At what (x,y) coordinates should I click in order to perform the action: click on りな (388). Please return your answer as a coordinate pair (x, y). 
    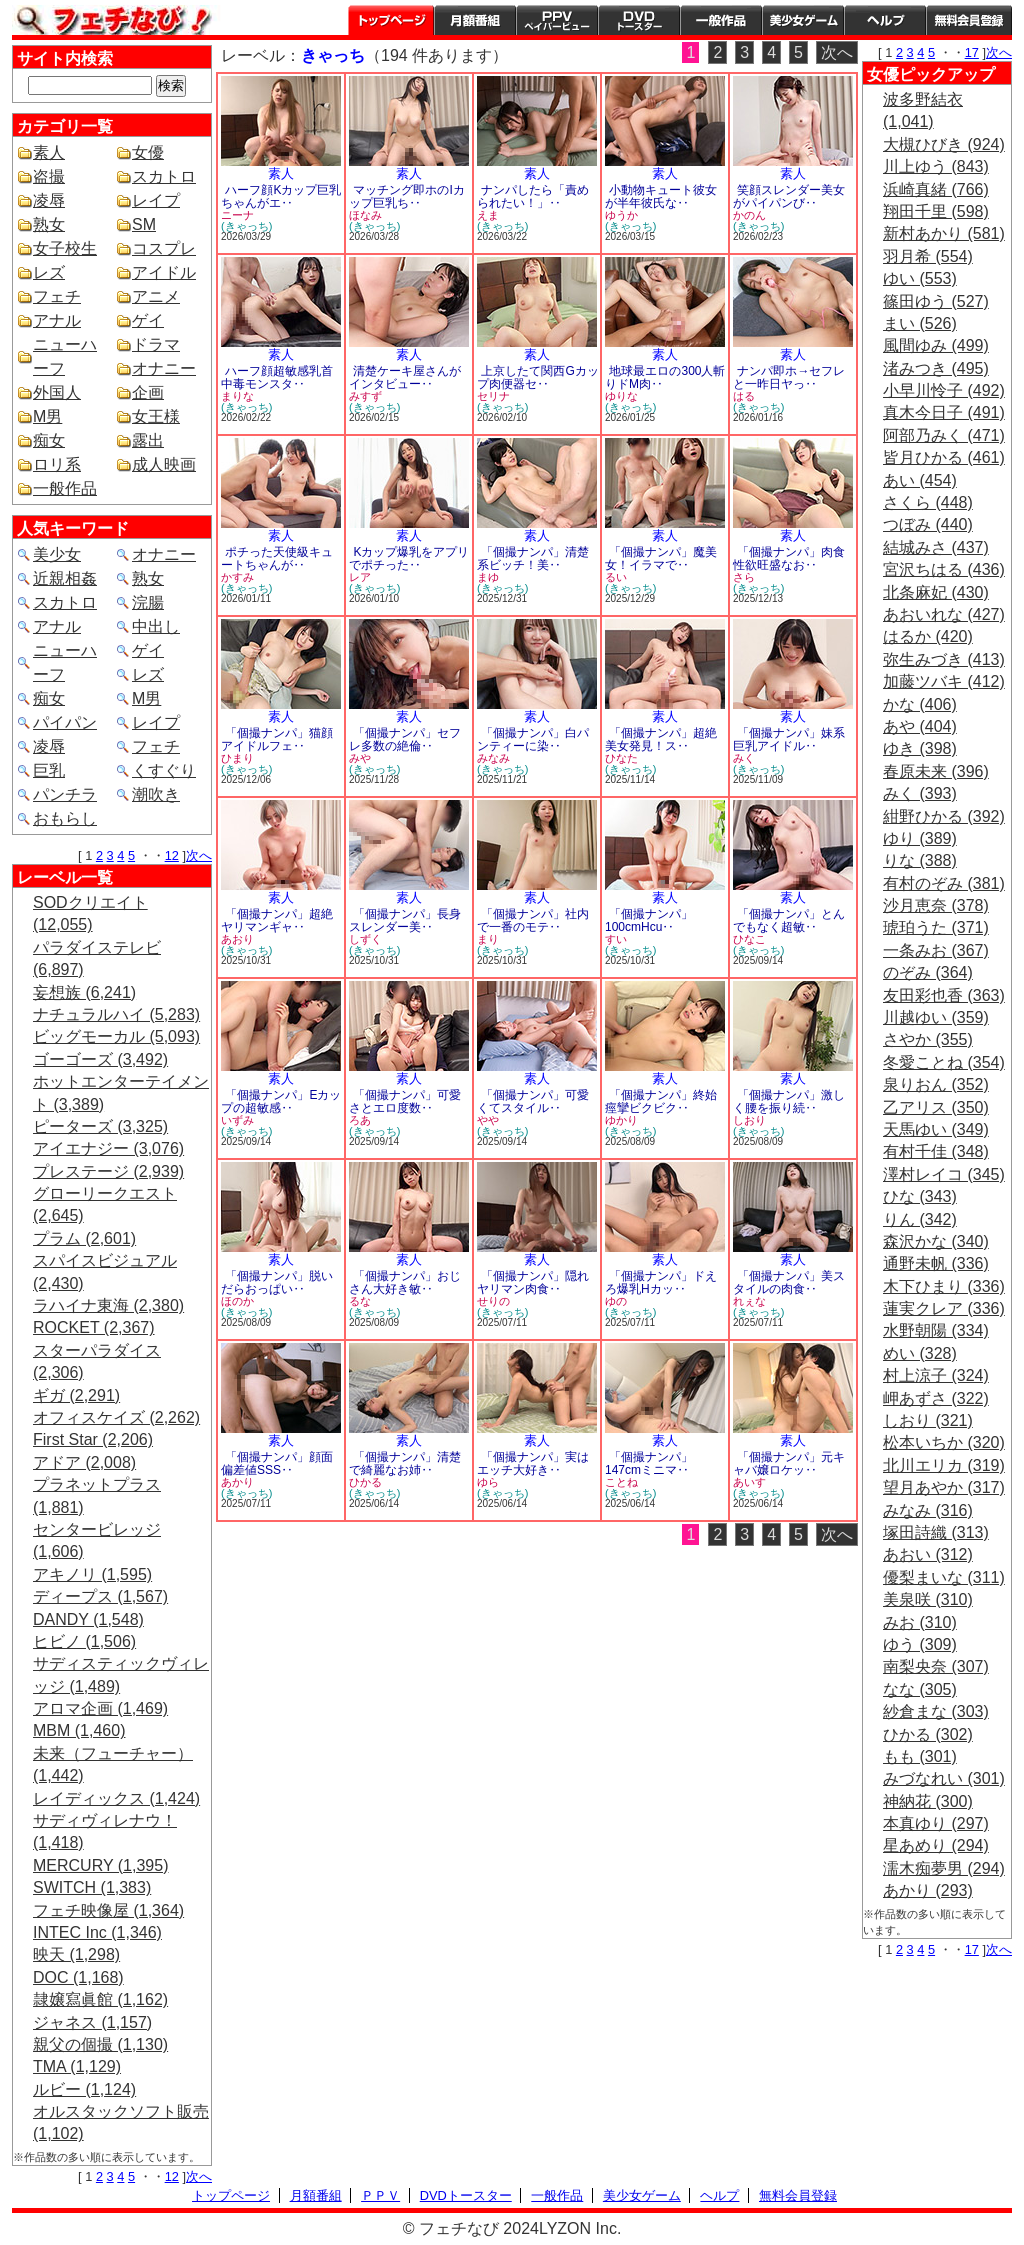
    Looking at the image, I should click on (920, 860).